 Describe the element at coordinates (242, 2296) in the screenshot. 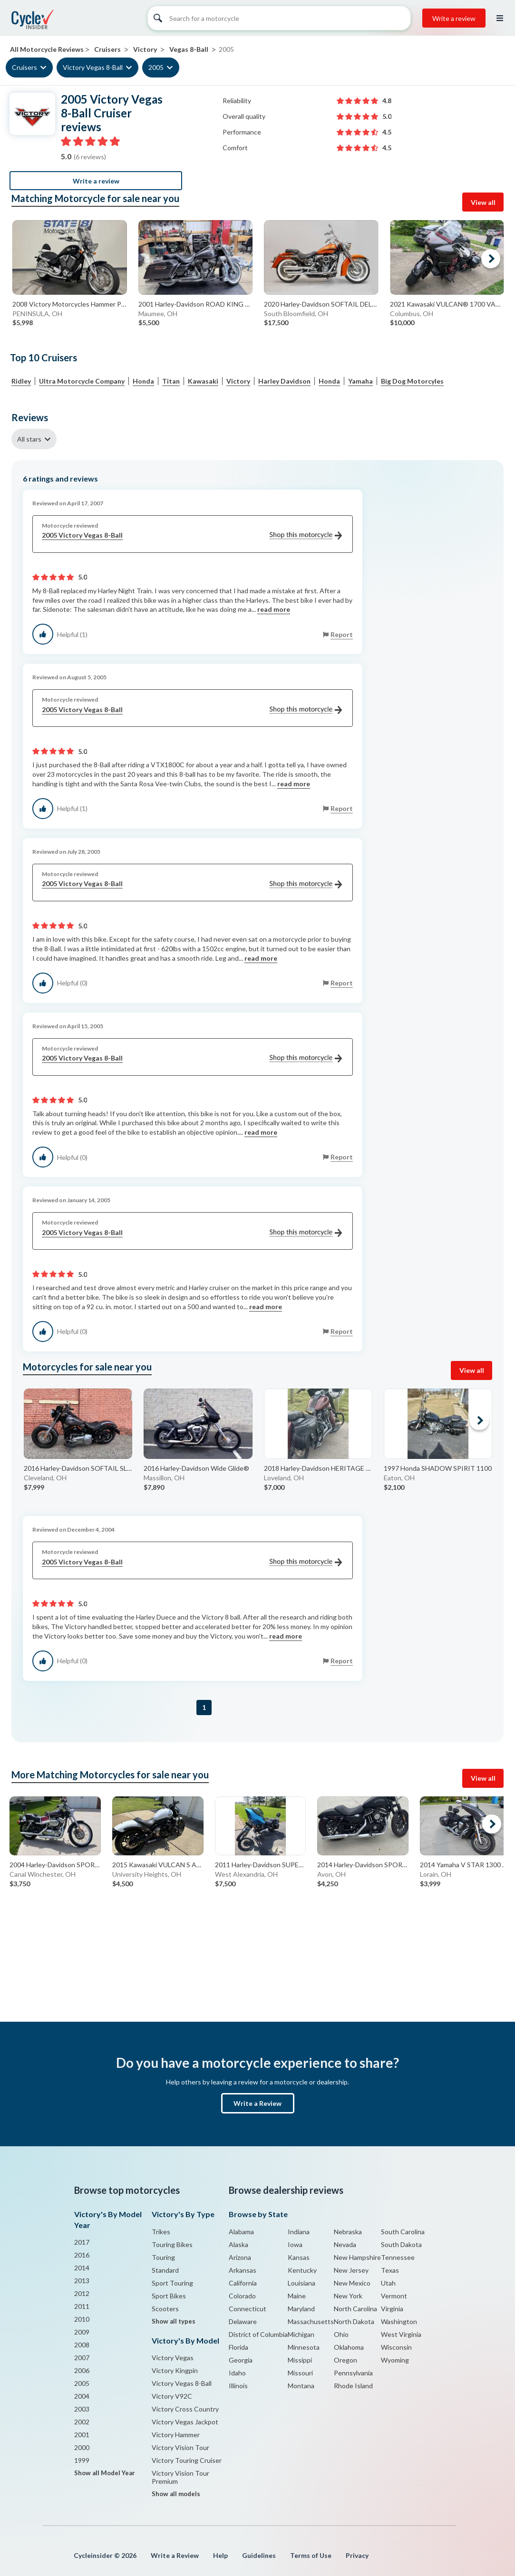

I see `Colorado` at that location.